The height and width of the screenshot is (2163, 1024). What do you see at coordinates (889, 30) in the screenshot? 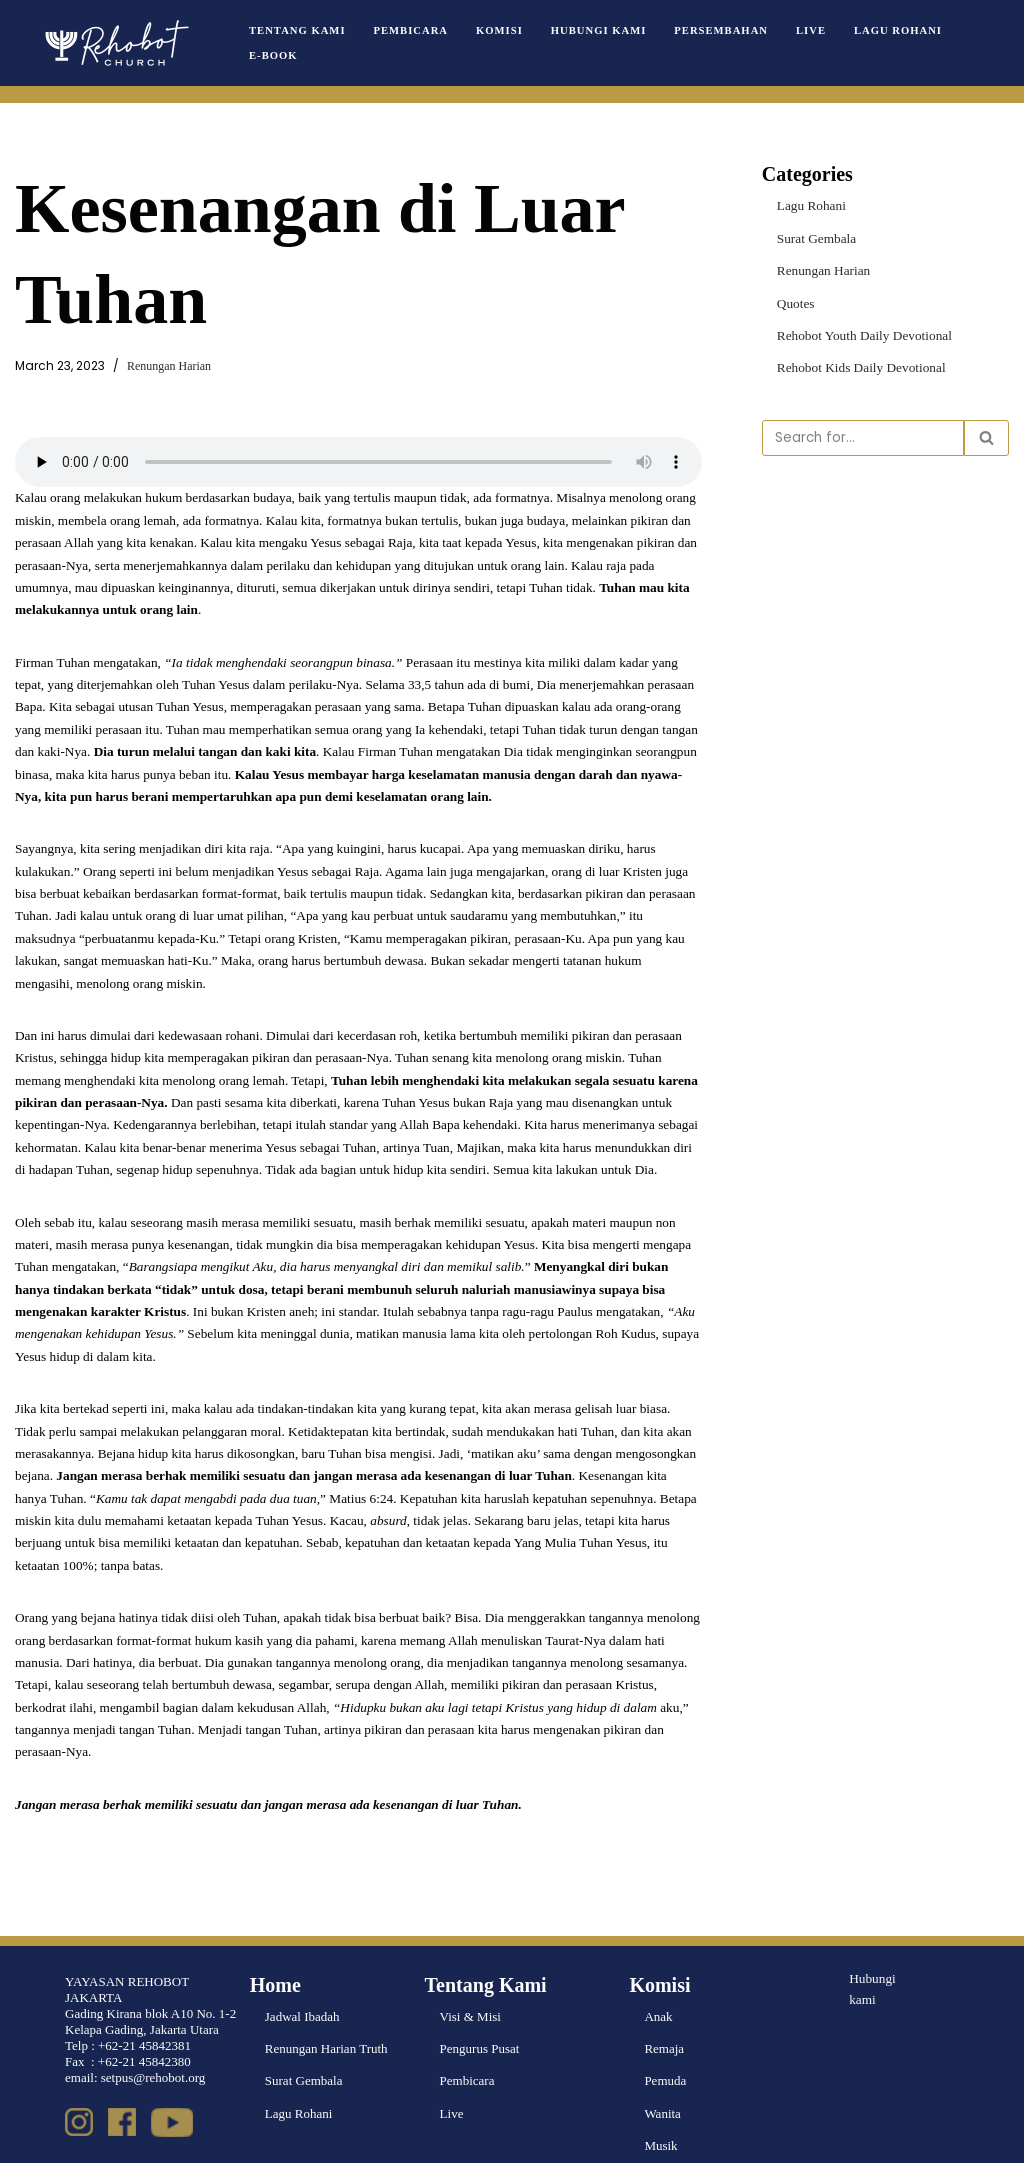
I see `Lagu Rohani` at bounding box center [889, 30].